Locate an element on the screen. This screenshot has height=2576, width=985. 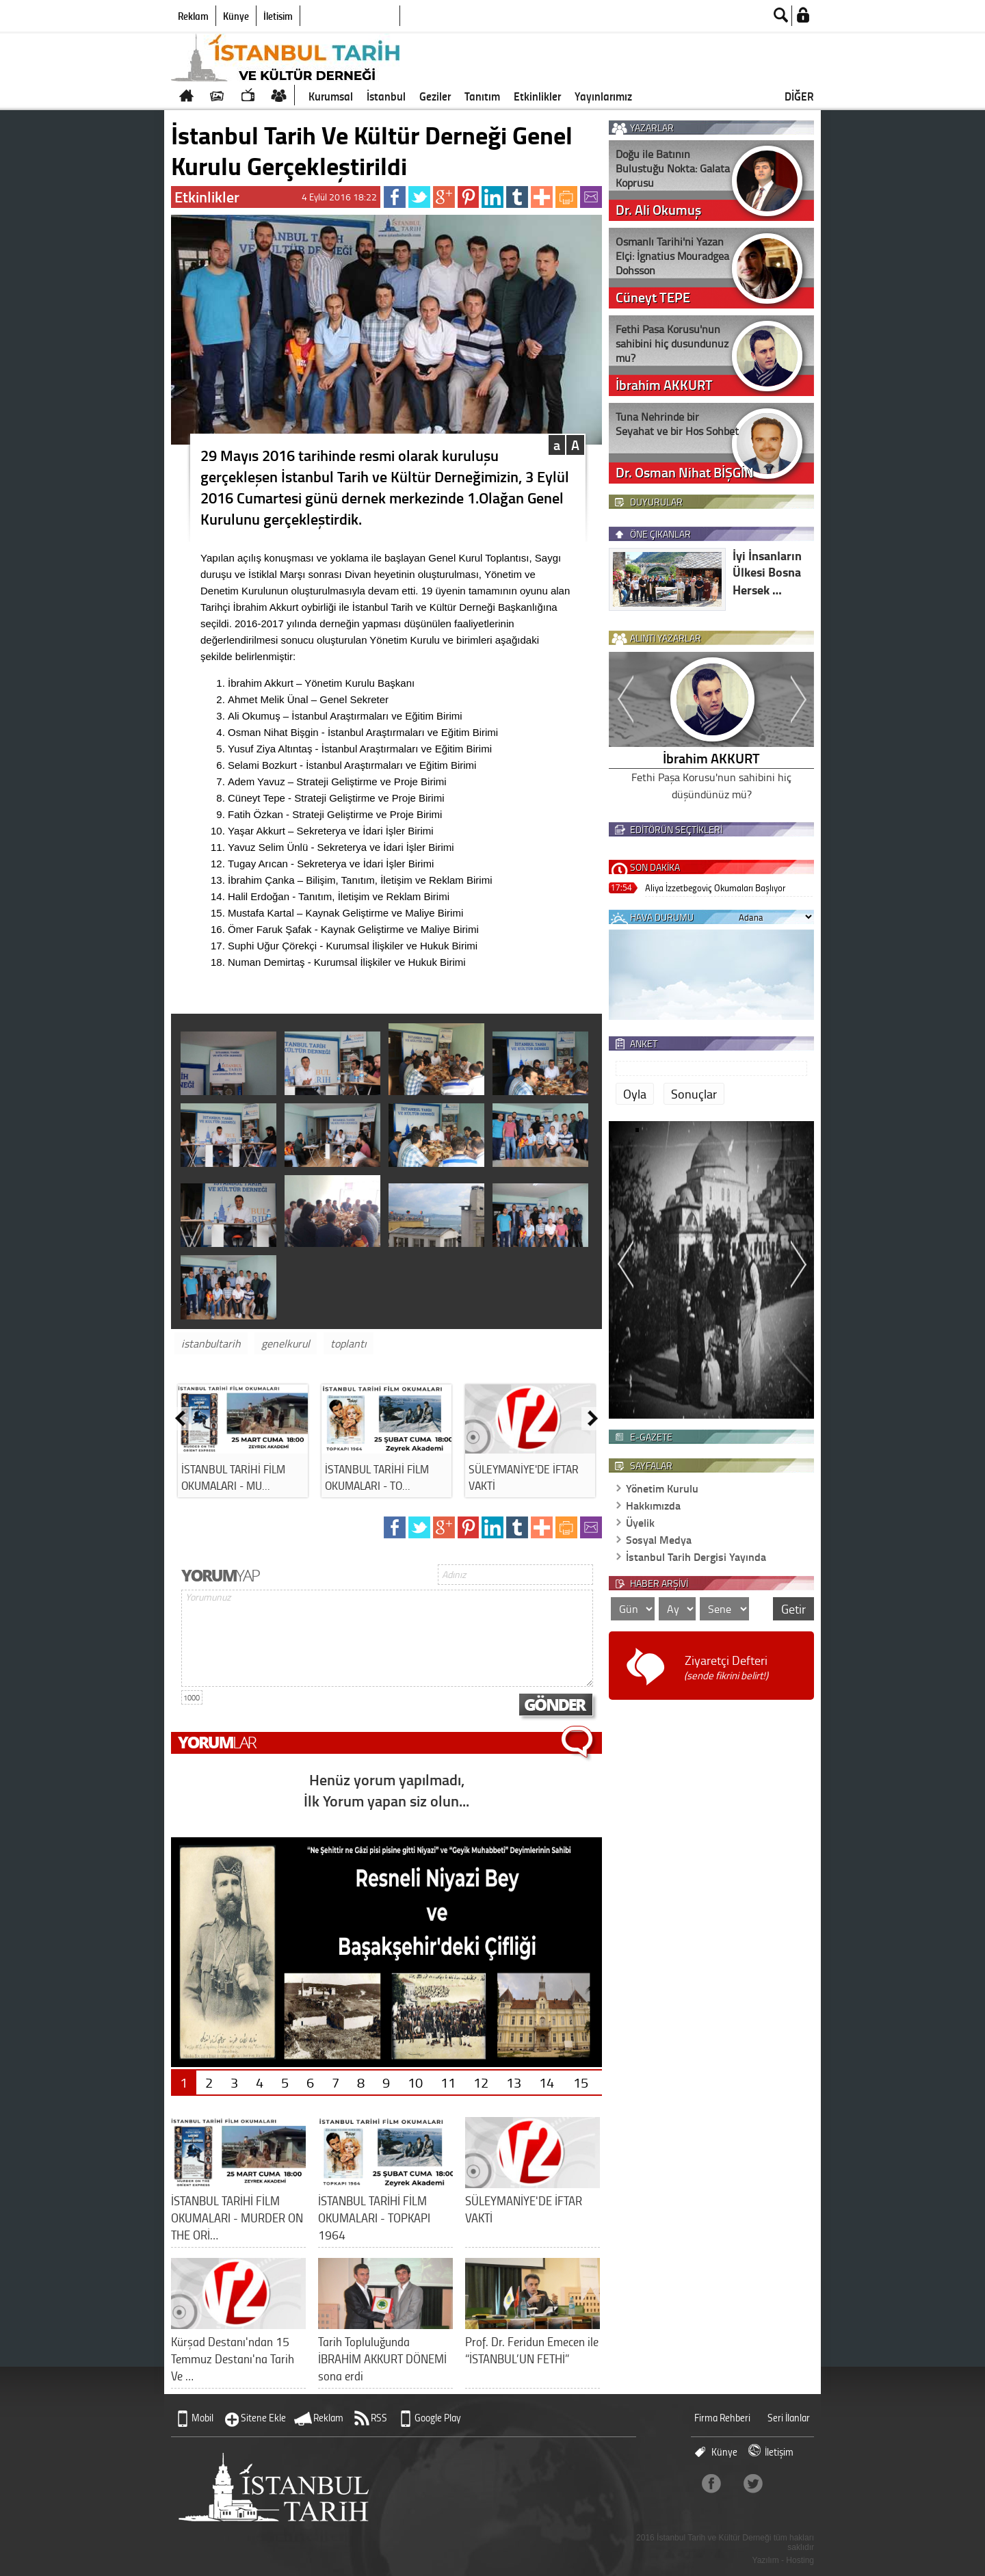
Sitene Ekle is located at coordinates (263, 2417).